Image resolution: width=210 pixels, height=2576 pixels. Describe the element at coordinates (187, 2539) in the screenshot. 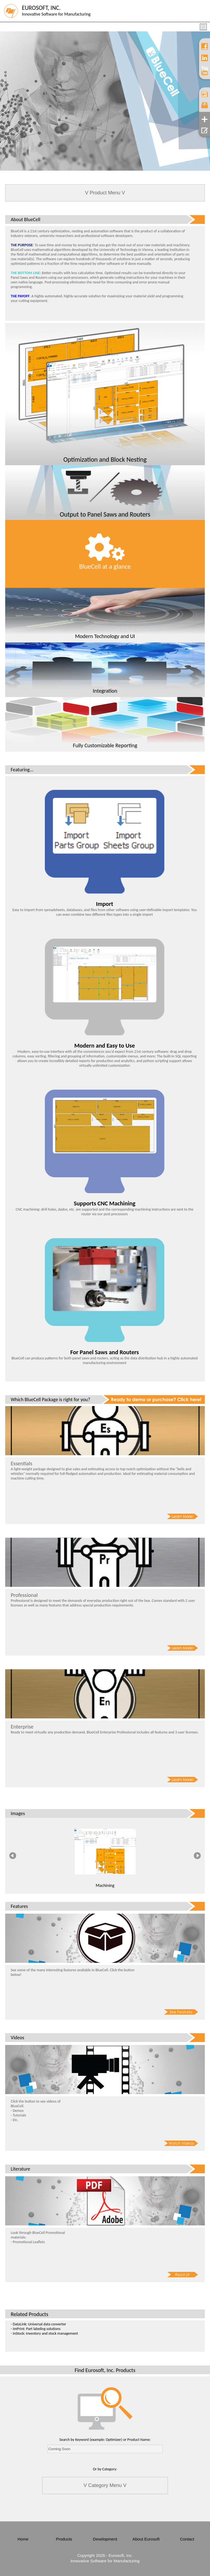

I see `Contact` at that location.